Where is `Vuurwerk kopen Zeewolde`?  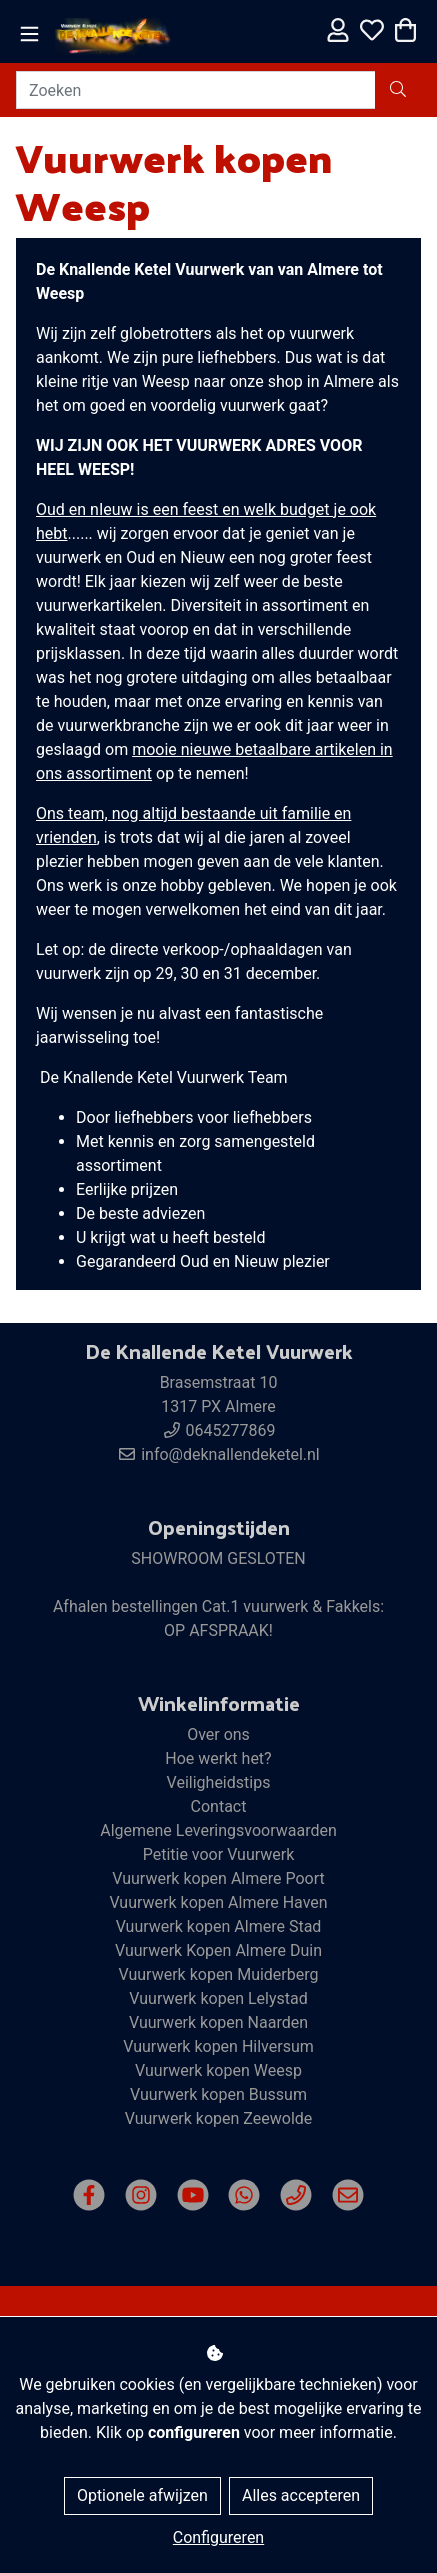 Vuurwerk kopen Zeewolde is located at coordinates (219, 2118).